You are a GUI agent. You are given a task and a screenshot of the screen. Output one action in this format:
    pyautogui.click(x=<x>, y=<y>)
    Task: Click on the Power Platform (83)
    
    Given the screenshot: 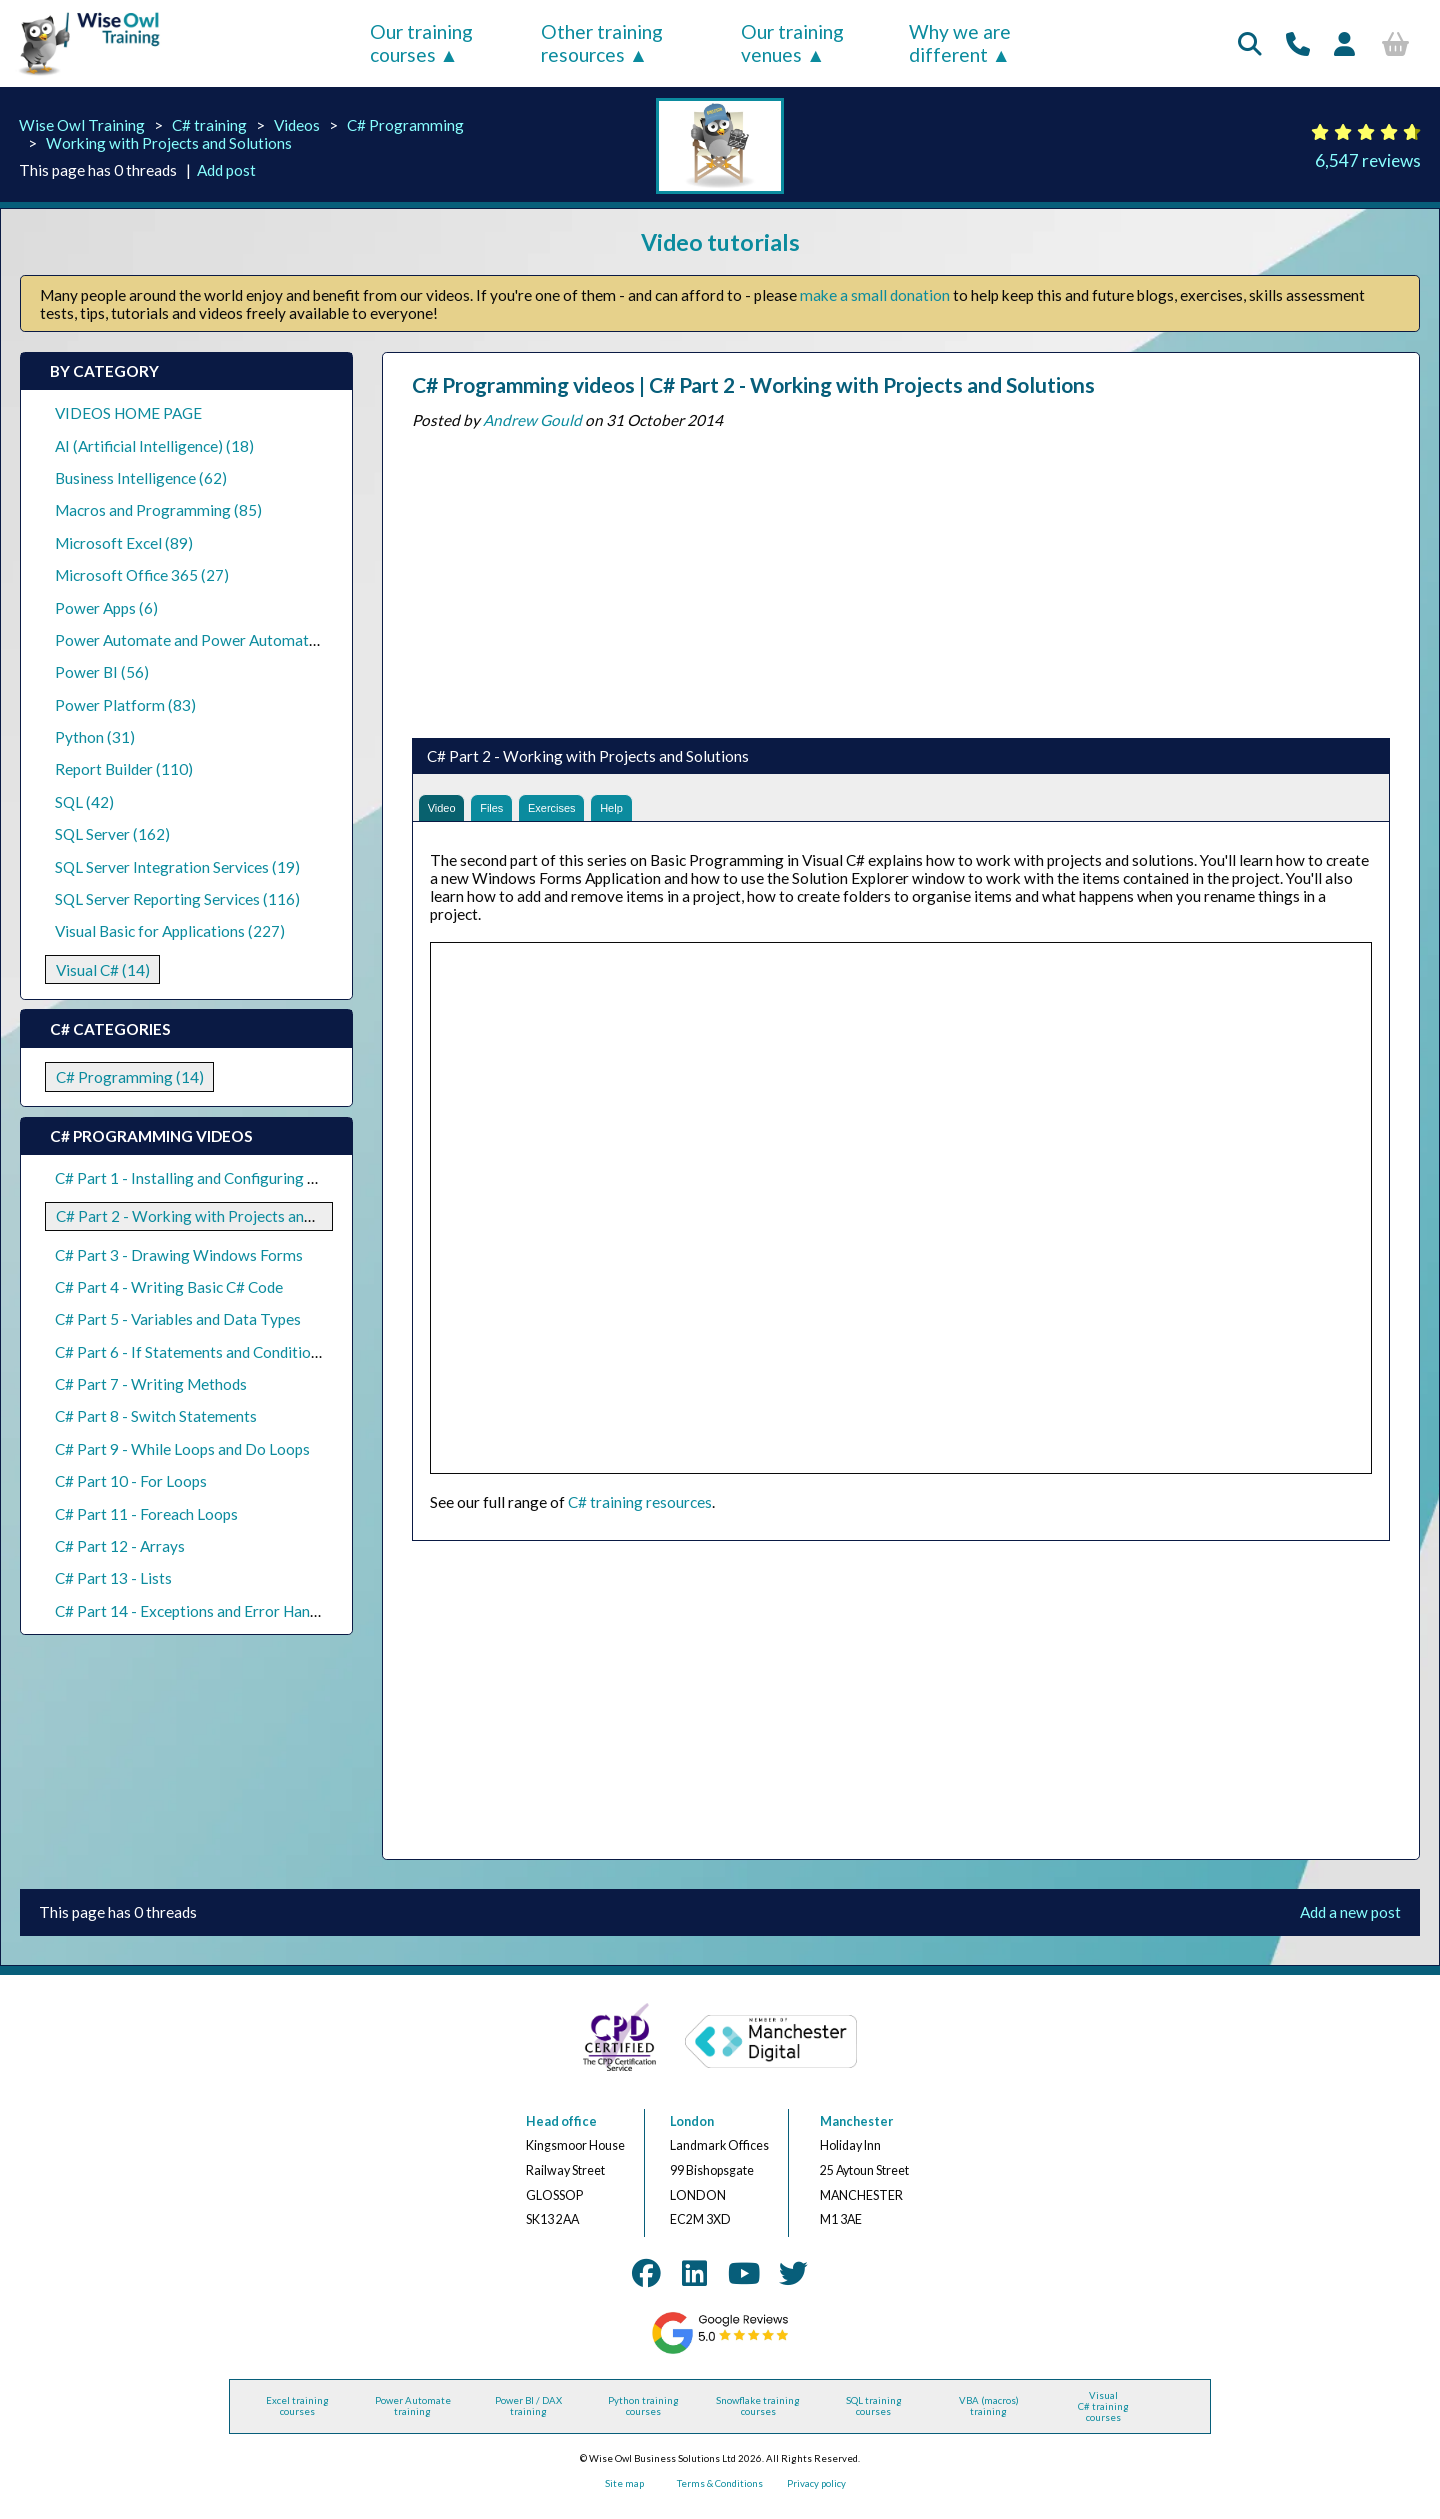 What is the action you would take?
    pyautogui.click(x=125, y=705)
    